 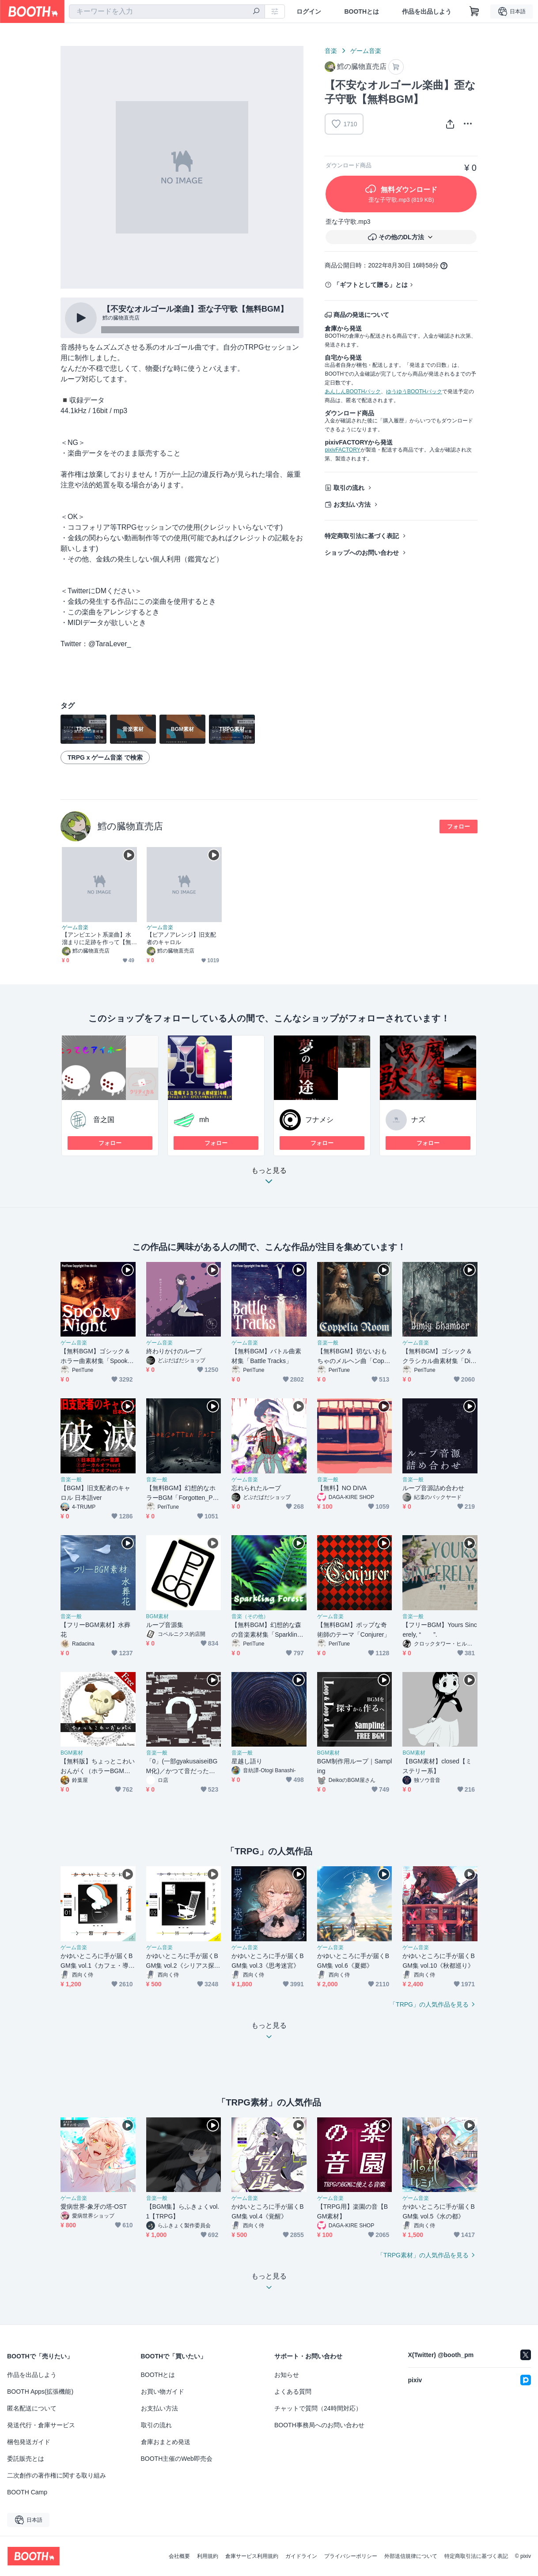 What do you see at coordinates (418, 1119) in the screenshot?
I see `ナズ` at bounding box center [418, 1119].